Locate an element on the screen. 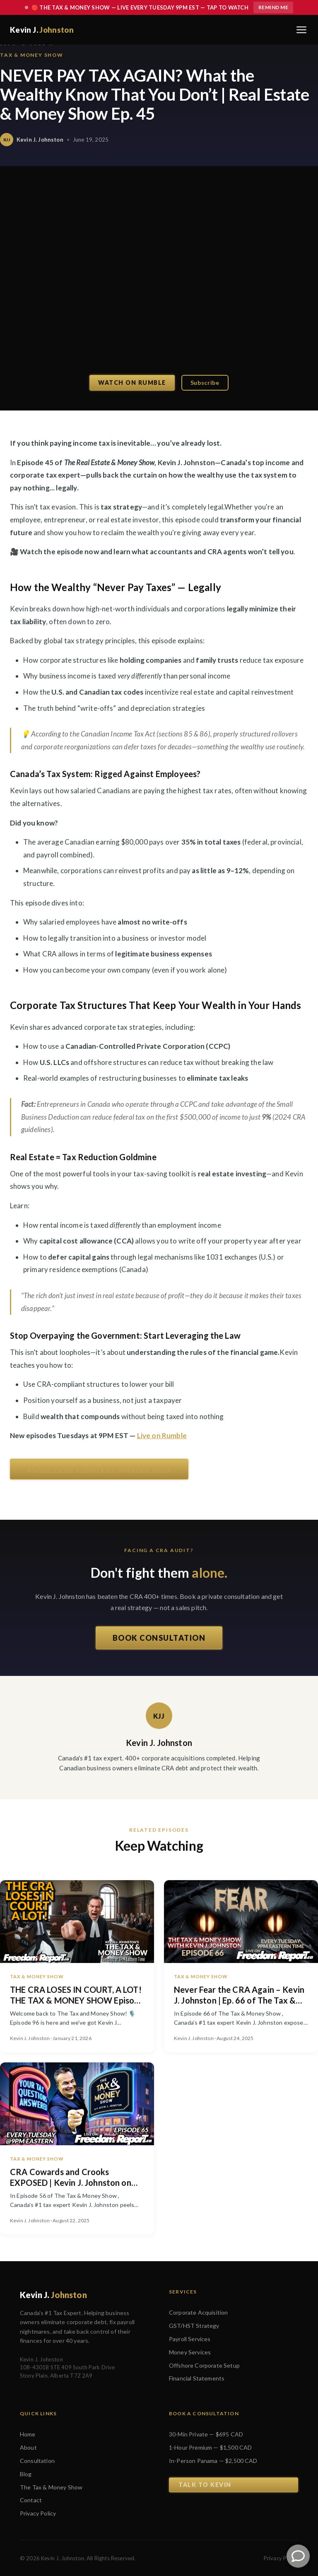 The width and height of the screenshot is (318, 2576). Money Services is located at coordinates (190, 2352).